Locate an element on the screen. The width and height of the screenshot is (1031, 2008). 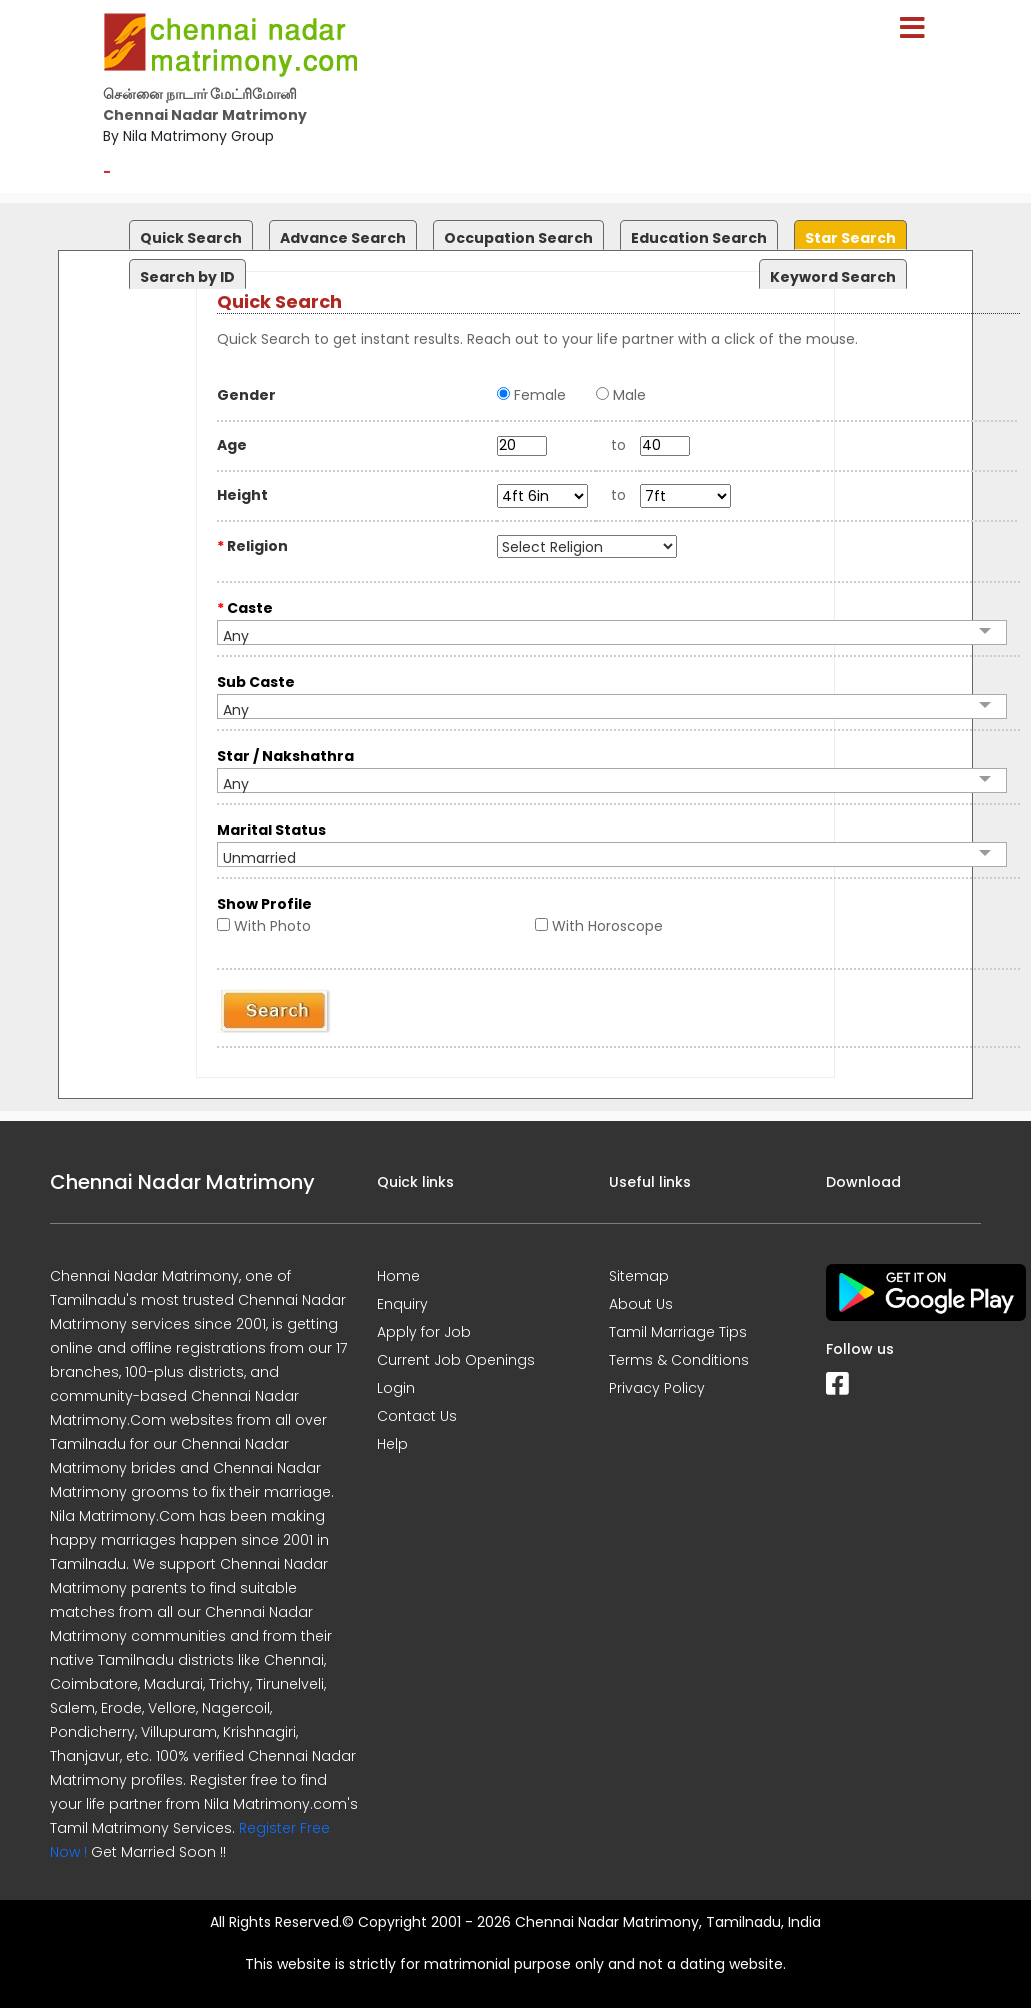
Current Job Openings is located at coordinates (456, 1360).